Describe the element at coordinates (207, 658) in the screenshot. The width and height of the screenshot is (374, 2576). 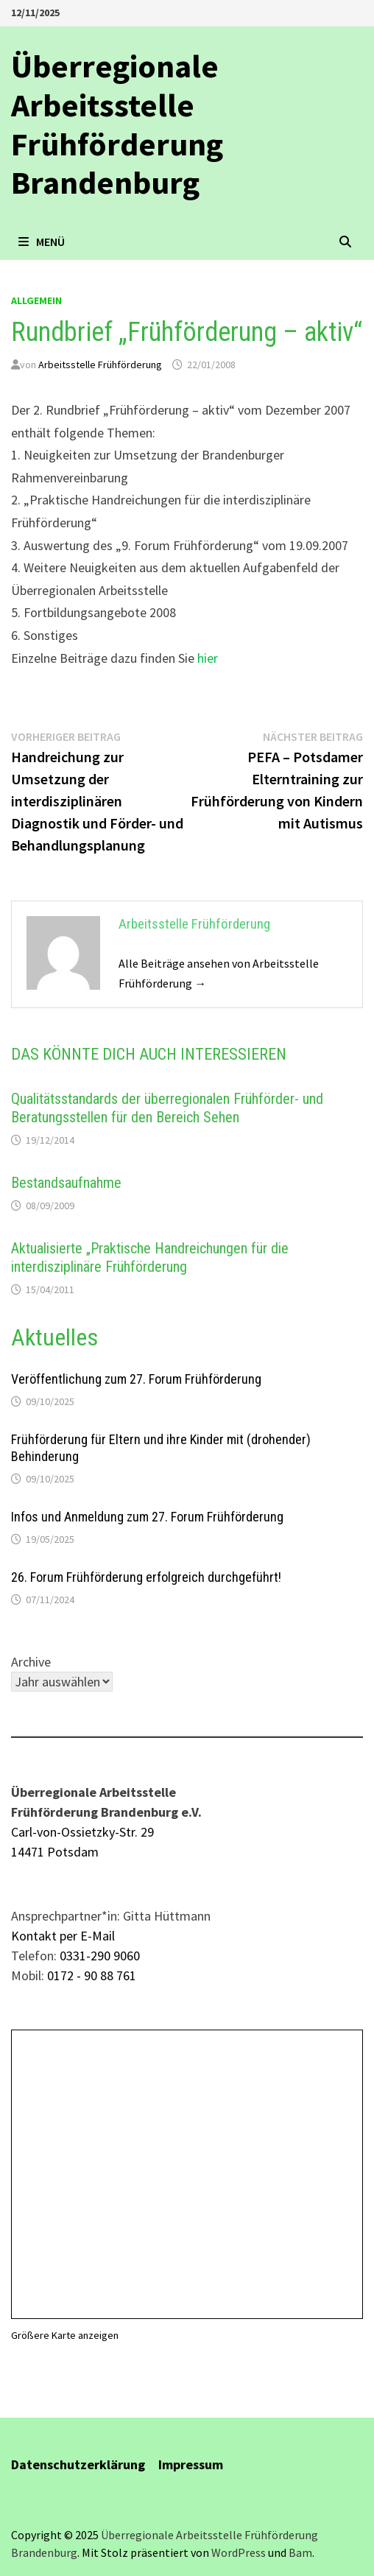
I see `hier` at that location.